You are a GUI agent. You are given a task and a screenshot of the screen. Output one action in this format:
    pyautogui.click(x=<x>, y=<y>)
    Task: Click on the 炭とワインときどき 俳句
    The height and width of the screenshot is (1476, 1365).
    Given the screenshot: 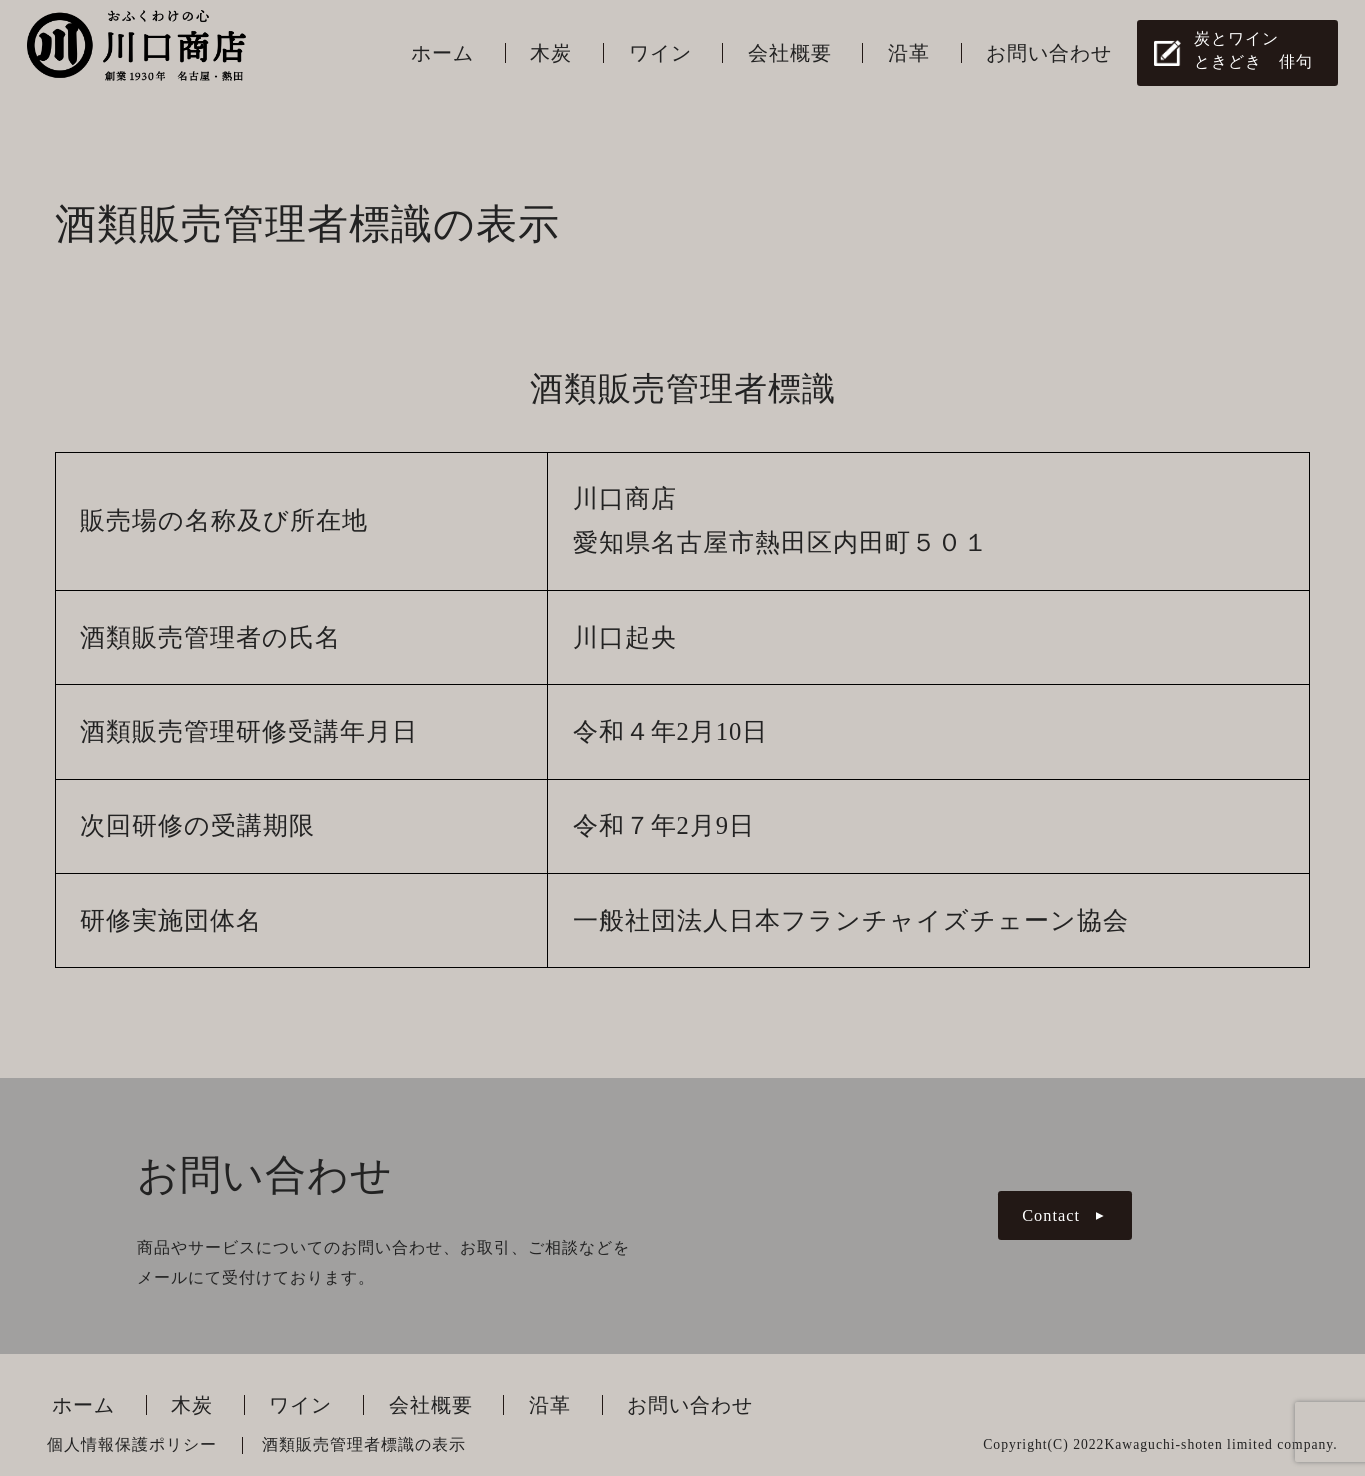 What is the action you would take?
    pyautogui.click(x=1253, y=50)
    